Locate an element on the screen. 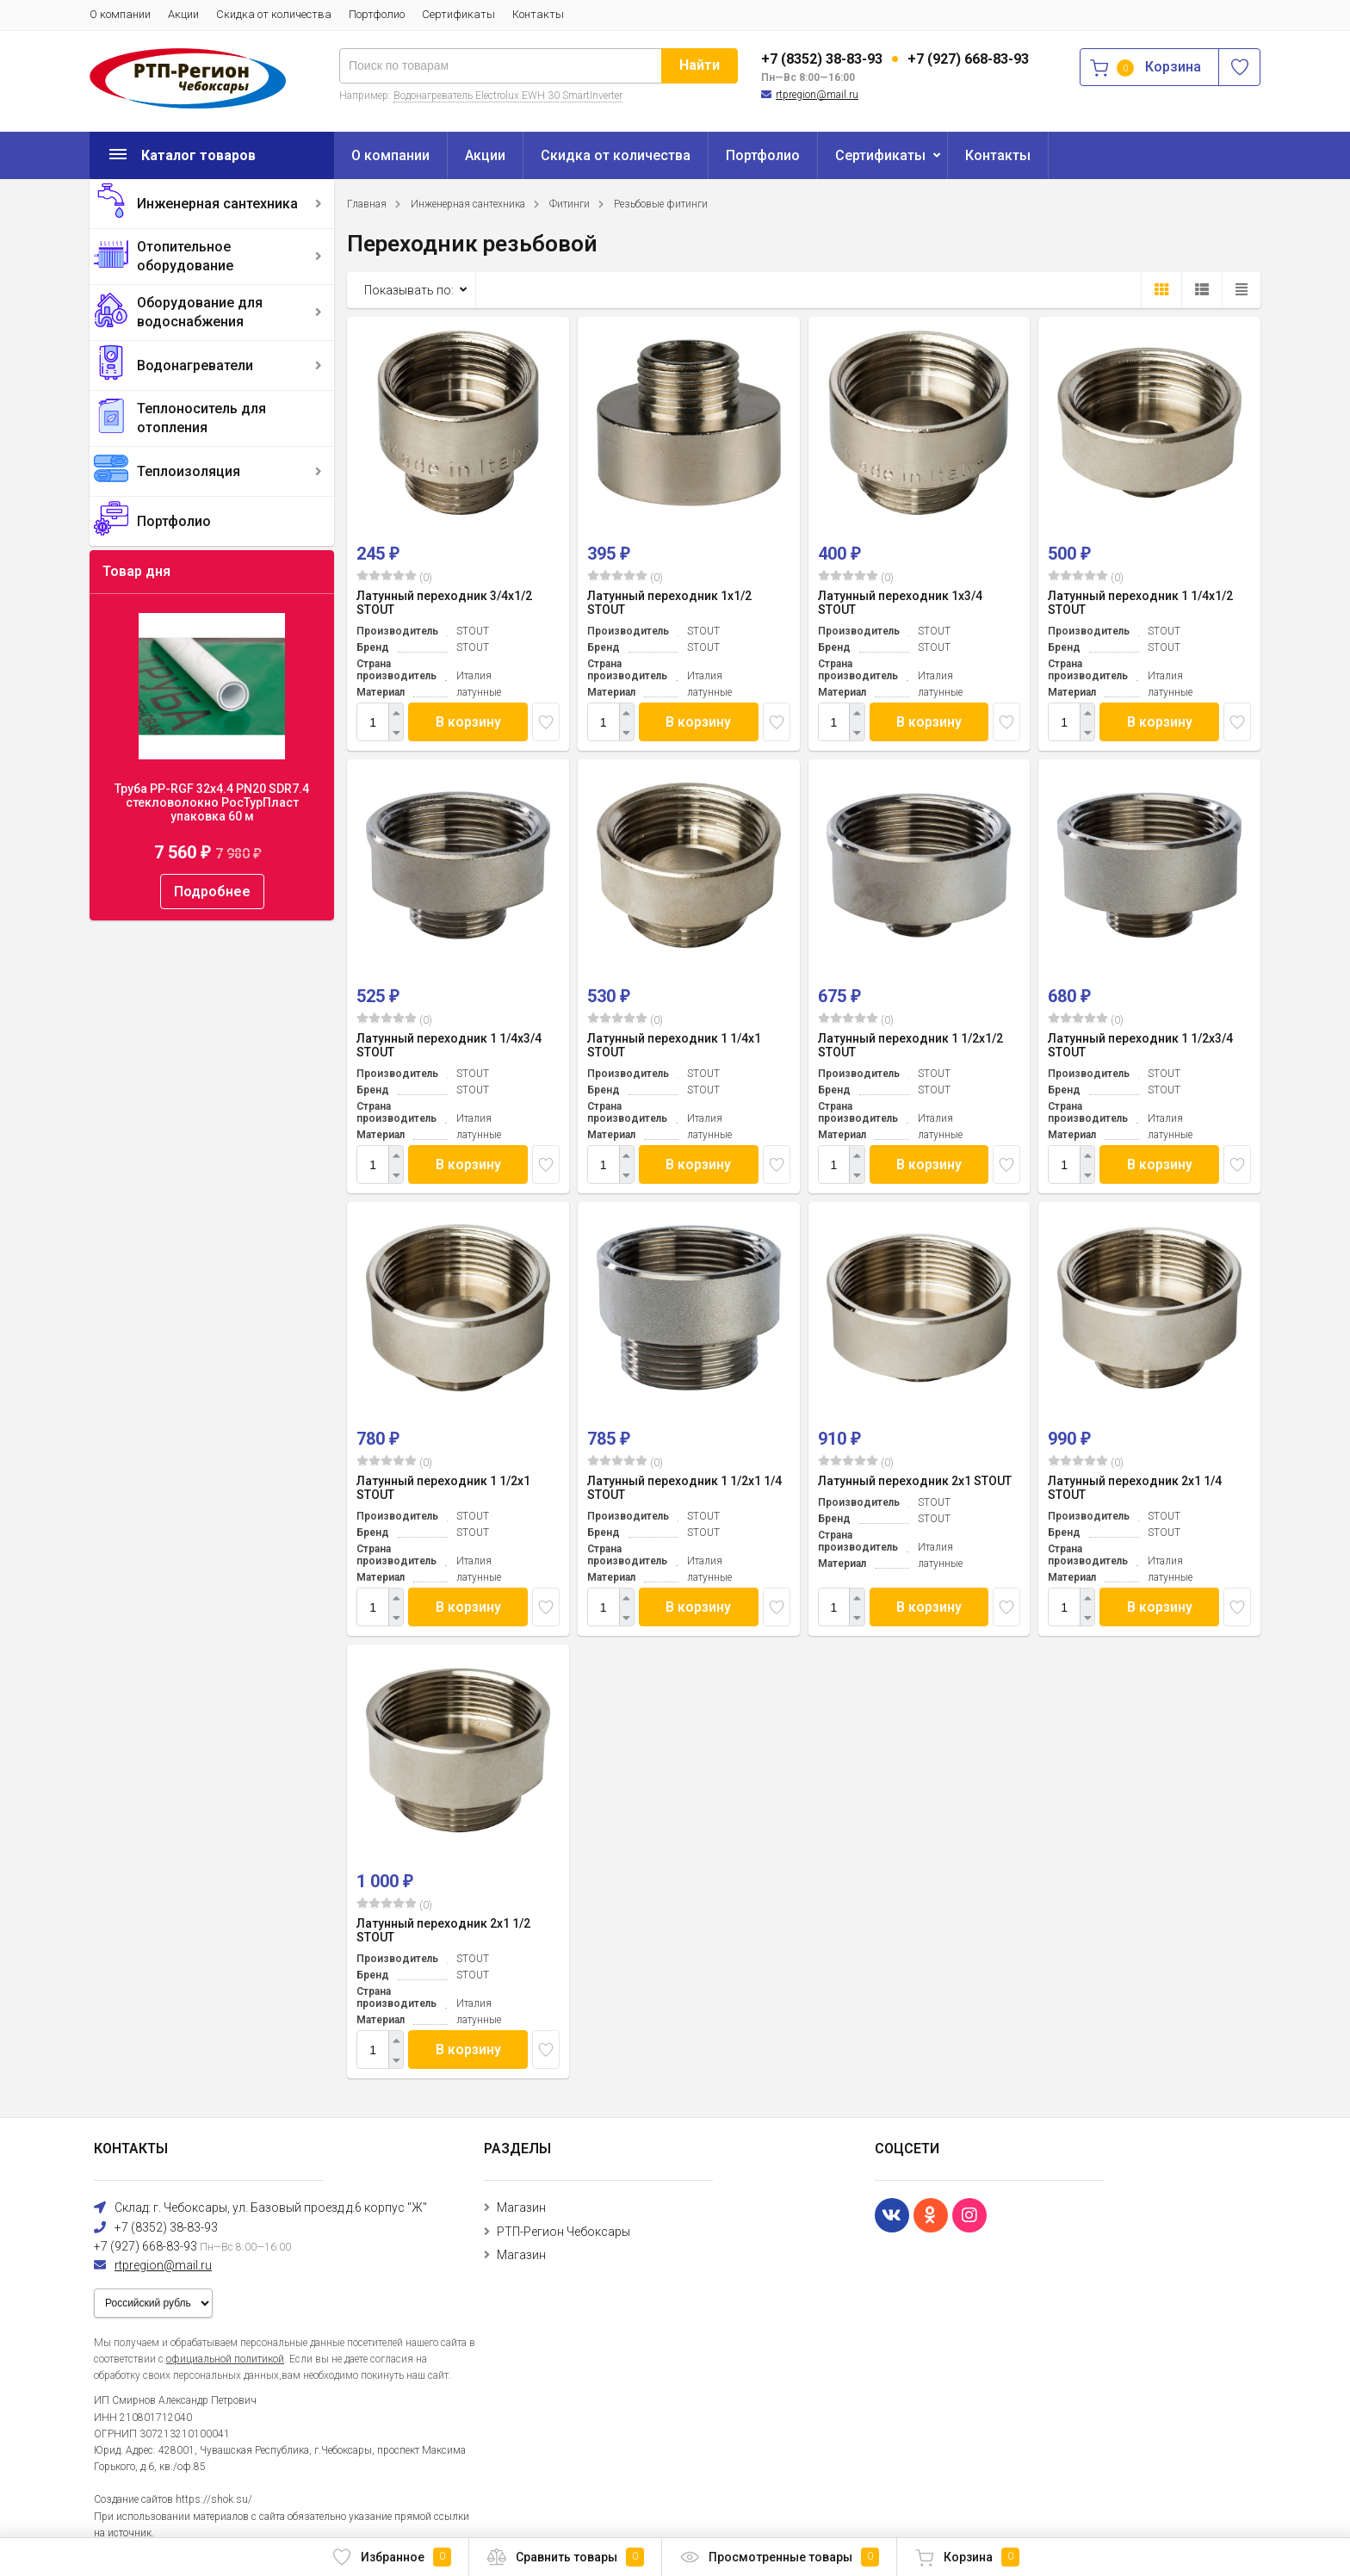  Инженерная сантехника is located at coordinates (217, 203).